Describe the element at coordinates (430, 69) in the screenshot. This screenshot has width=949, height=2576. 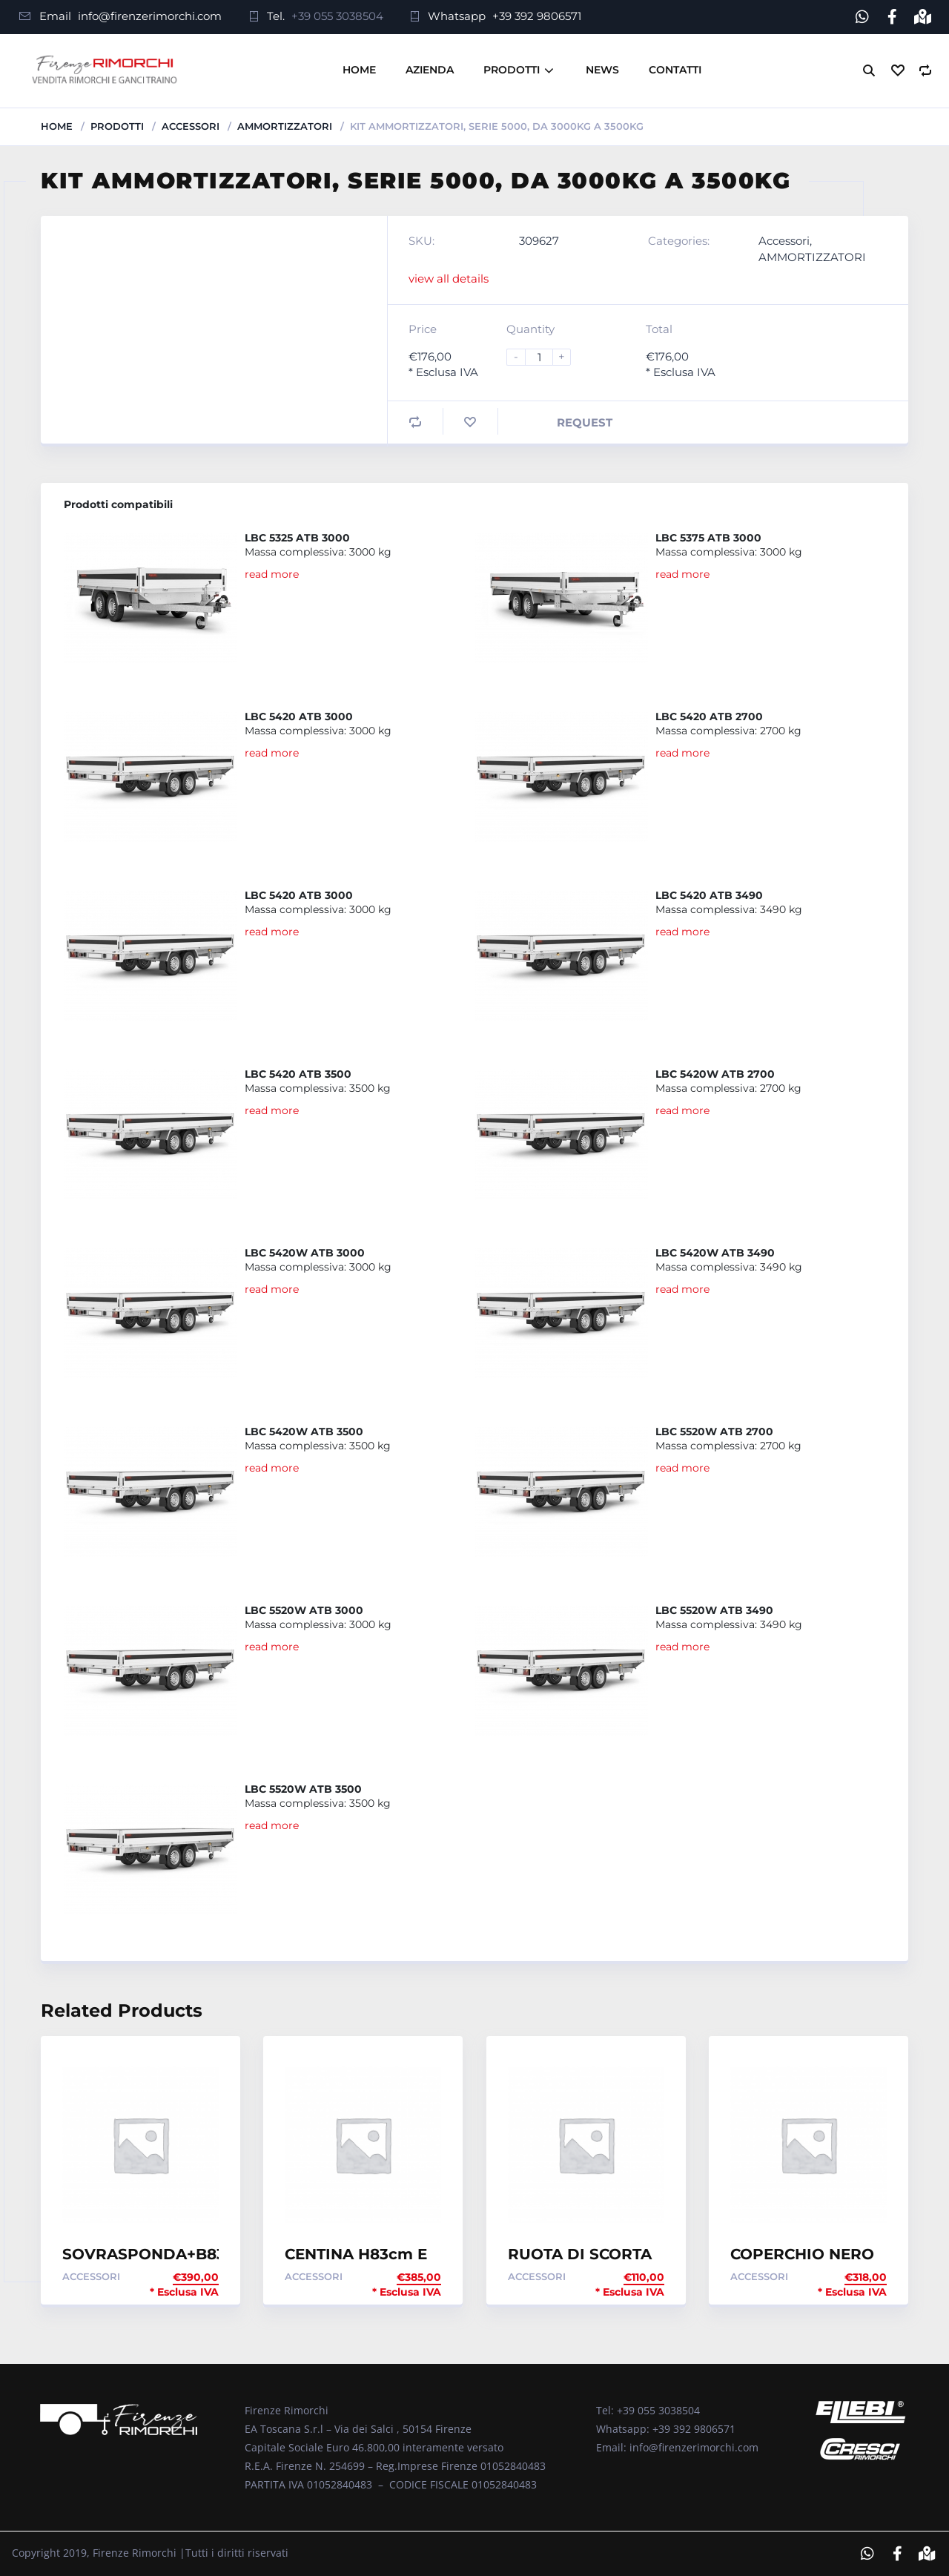
I see `Azienda` at that location.